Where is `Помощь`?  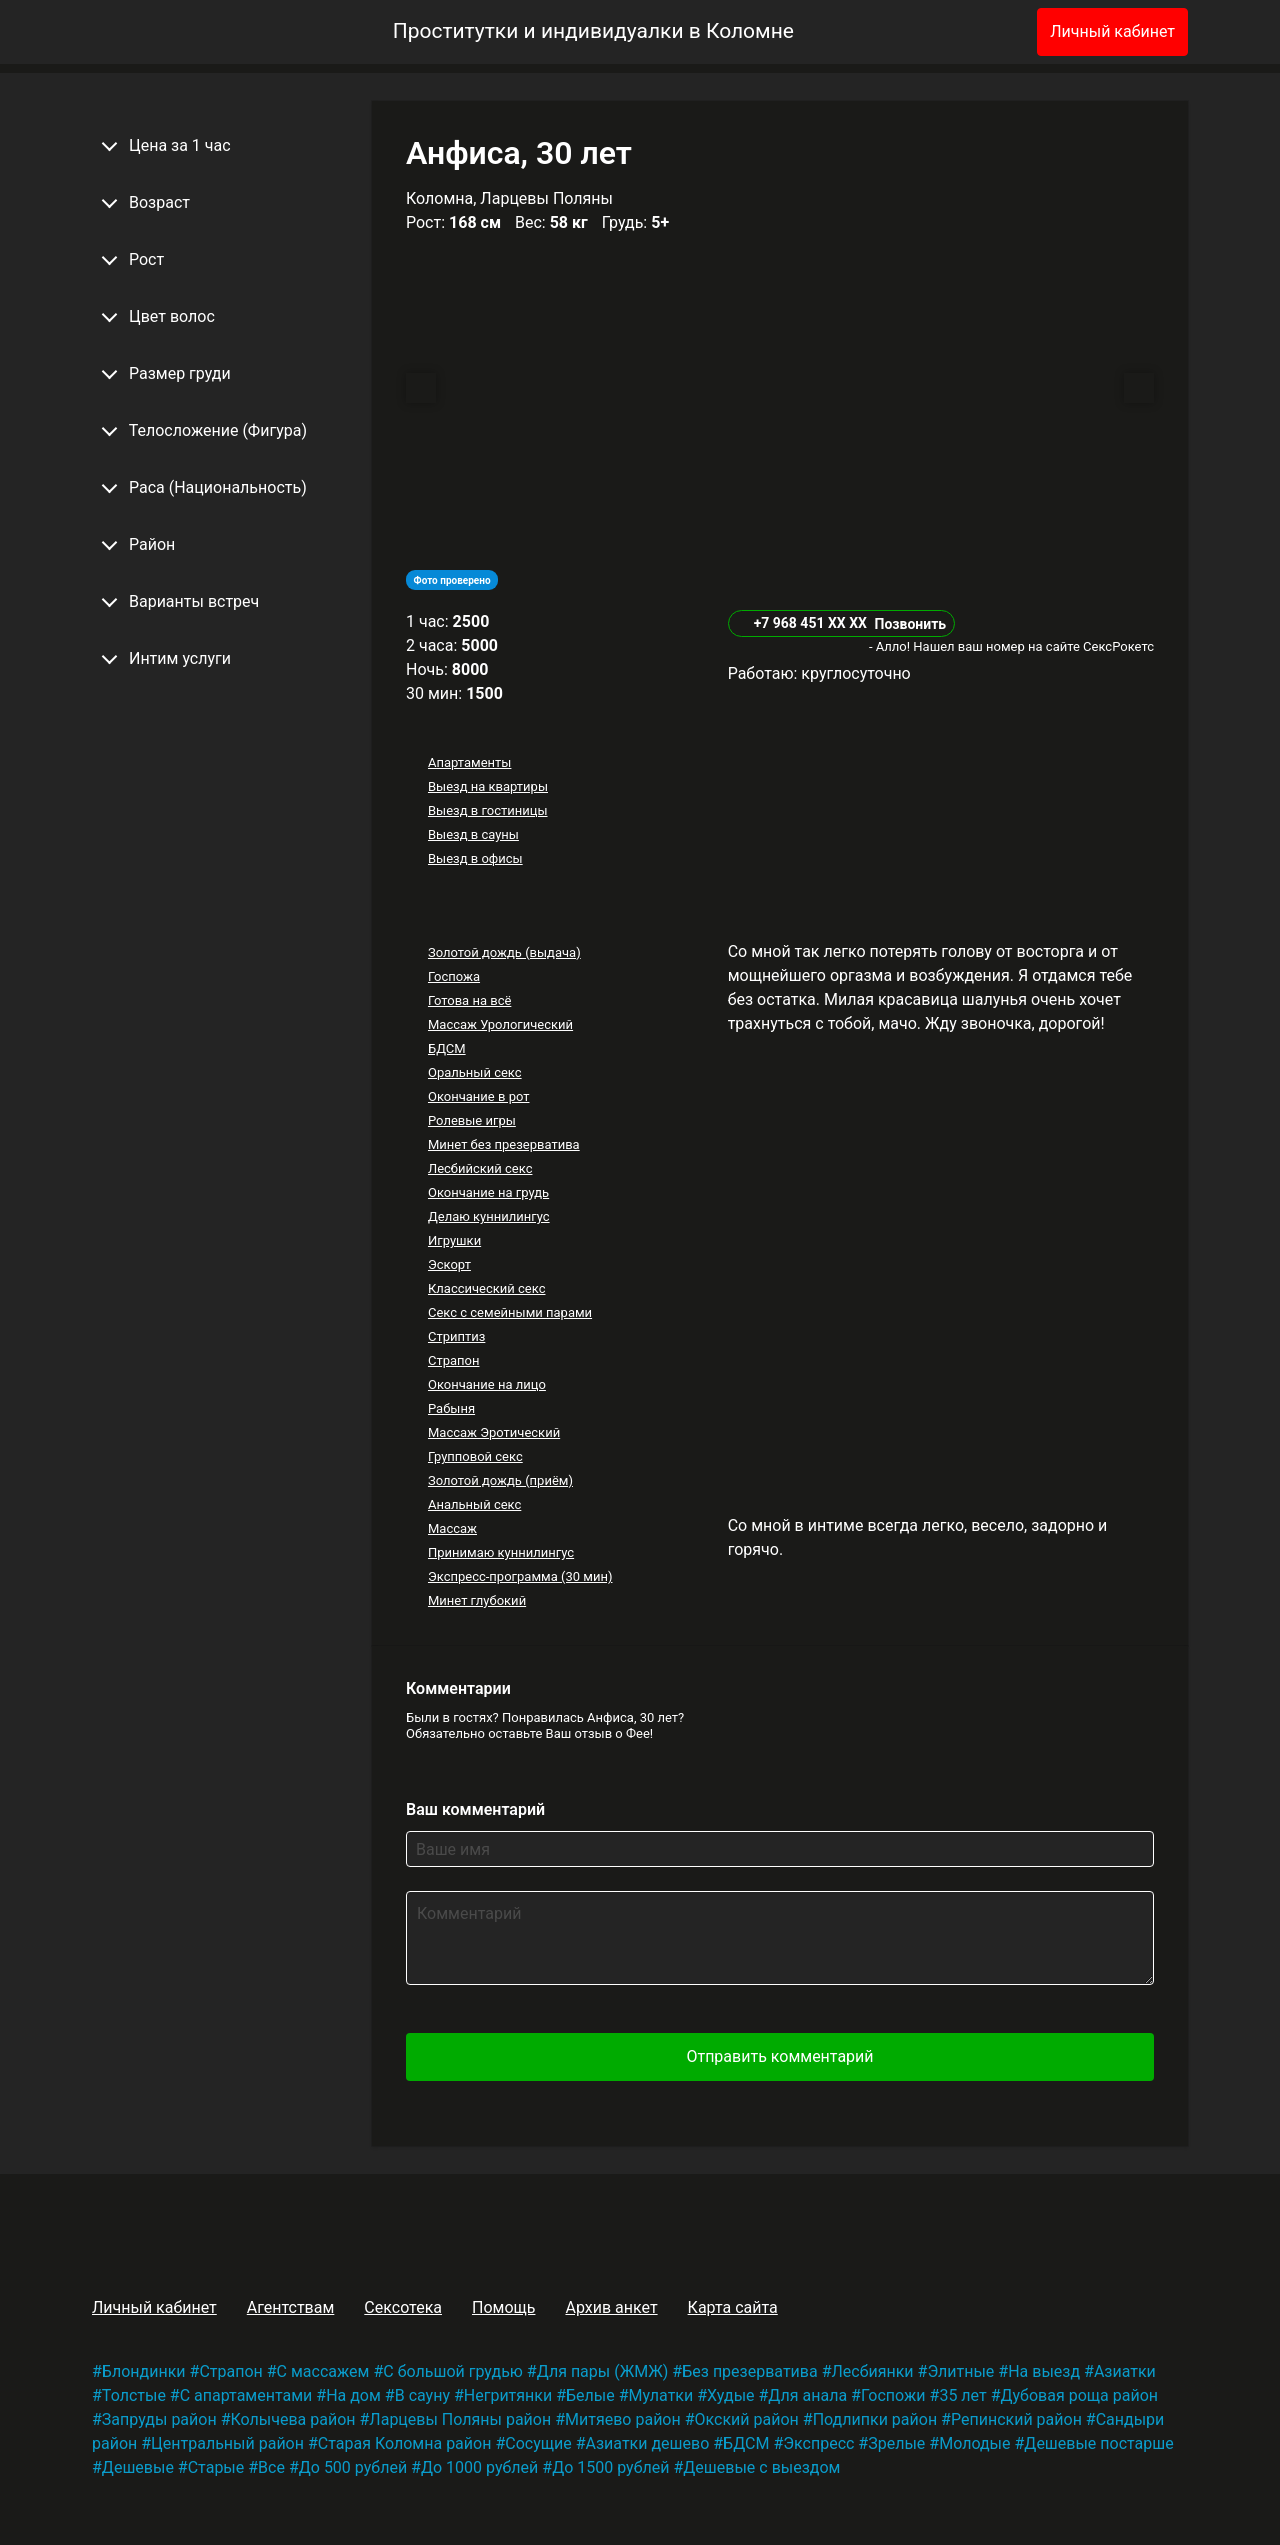
Помощь is located at coordinates (503, 2307).